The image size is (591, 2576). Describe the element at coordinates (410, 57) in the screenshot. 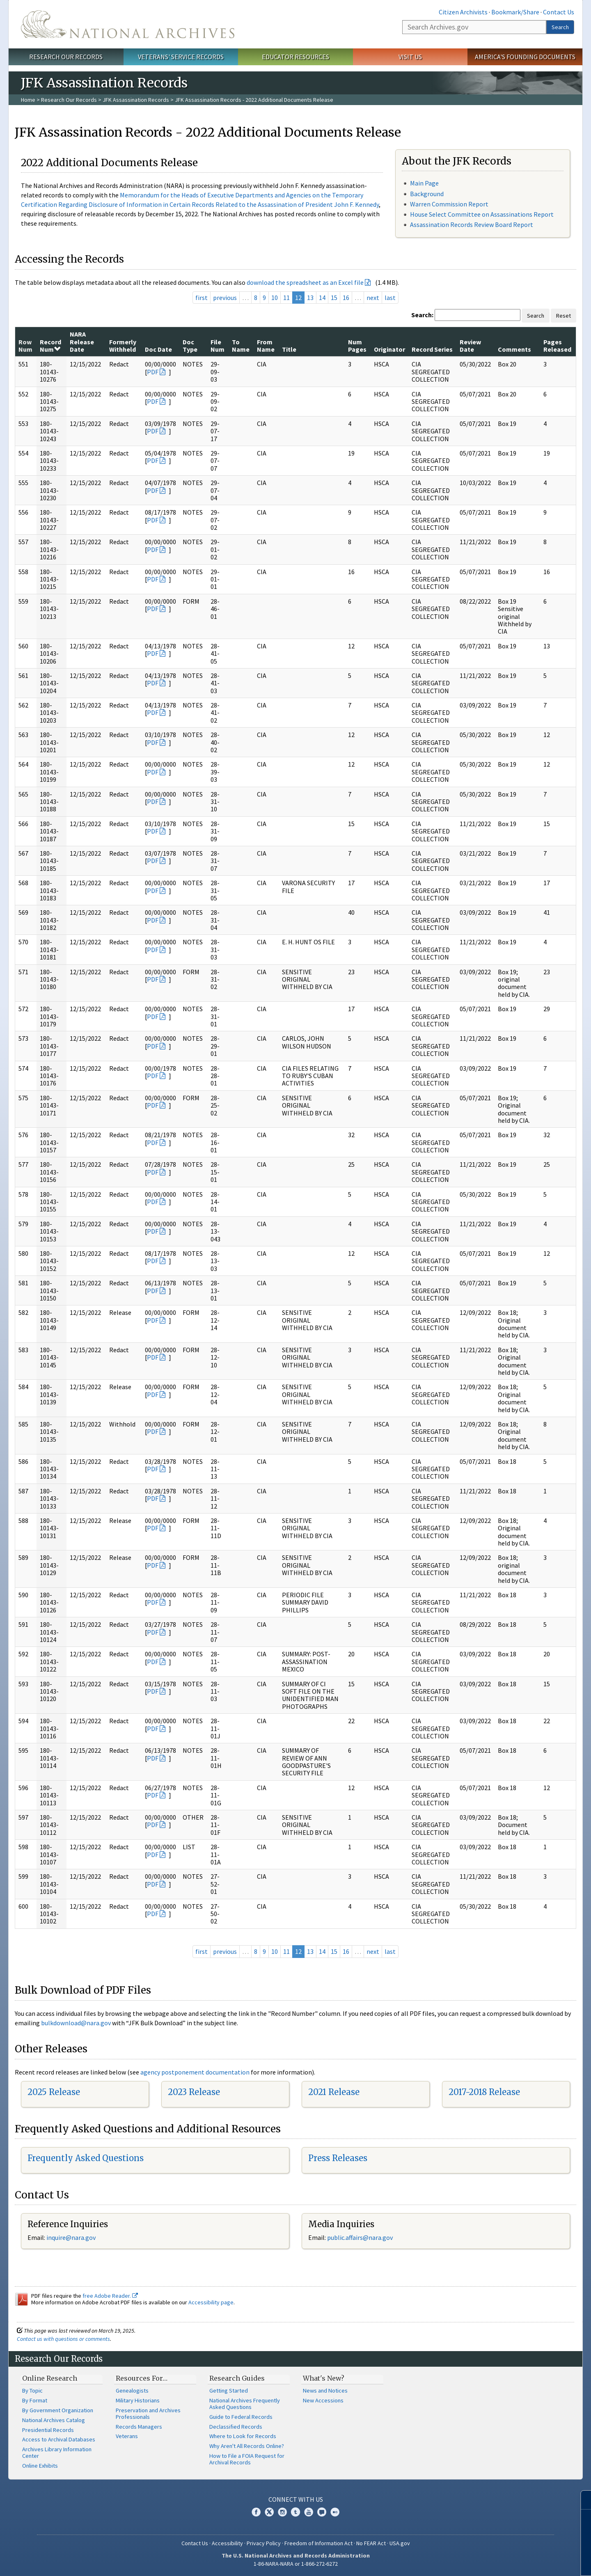

I see `Visit Us` at that location.